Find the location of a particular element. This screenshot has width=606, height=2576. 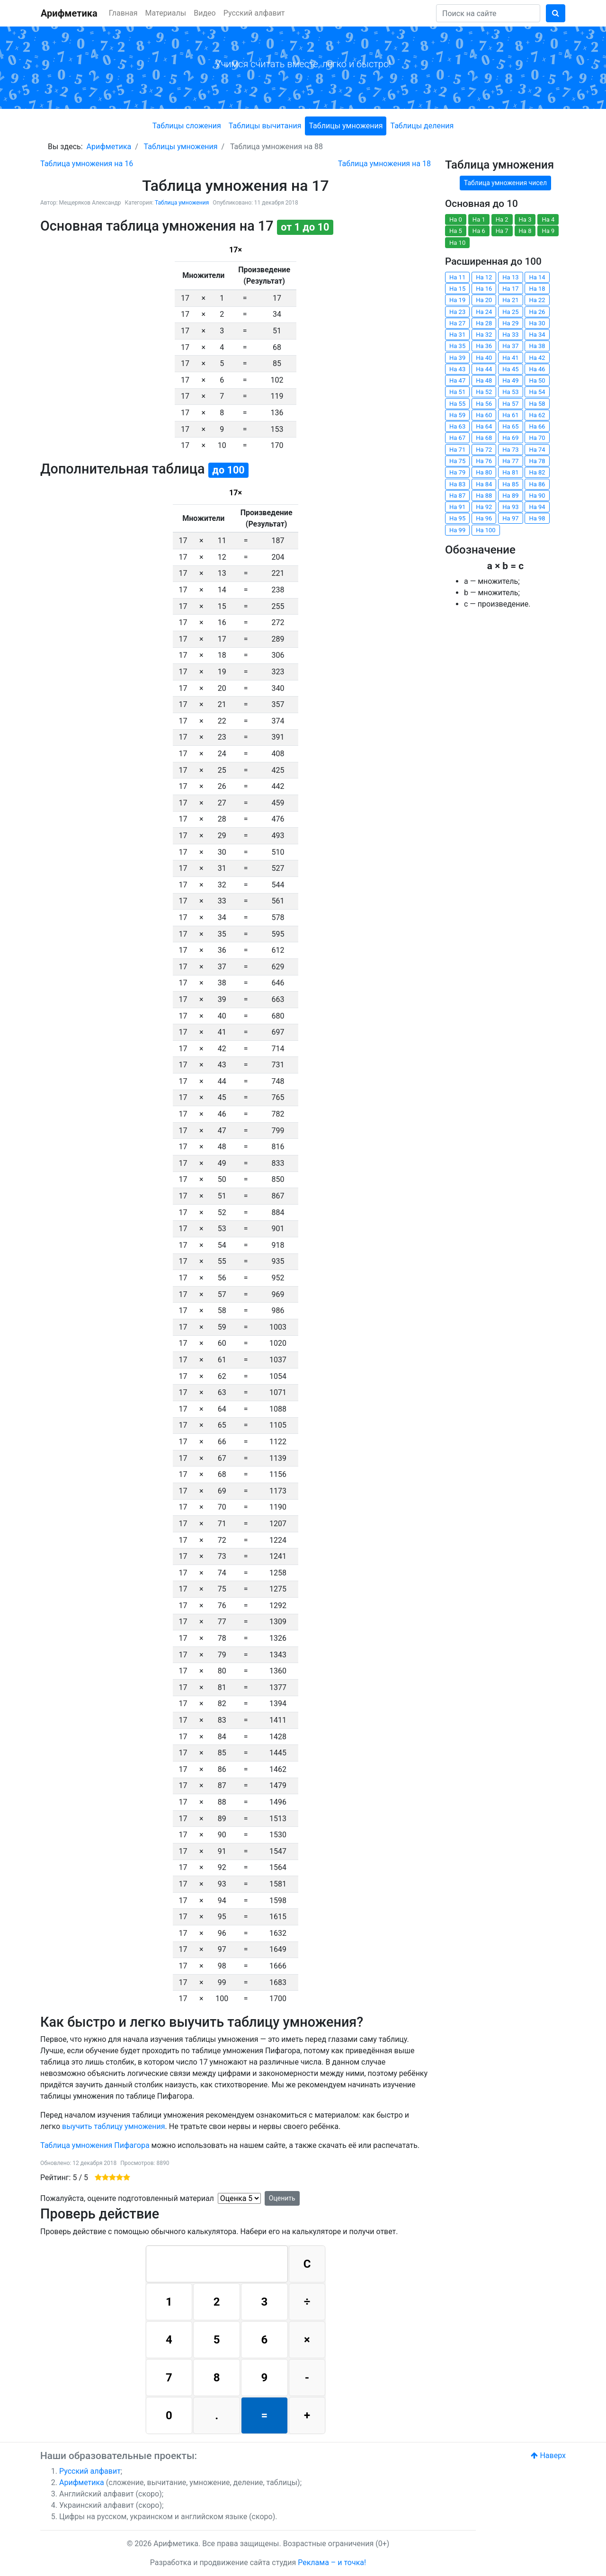

На 53 [button] is located at coordinates (510, 391).